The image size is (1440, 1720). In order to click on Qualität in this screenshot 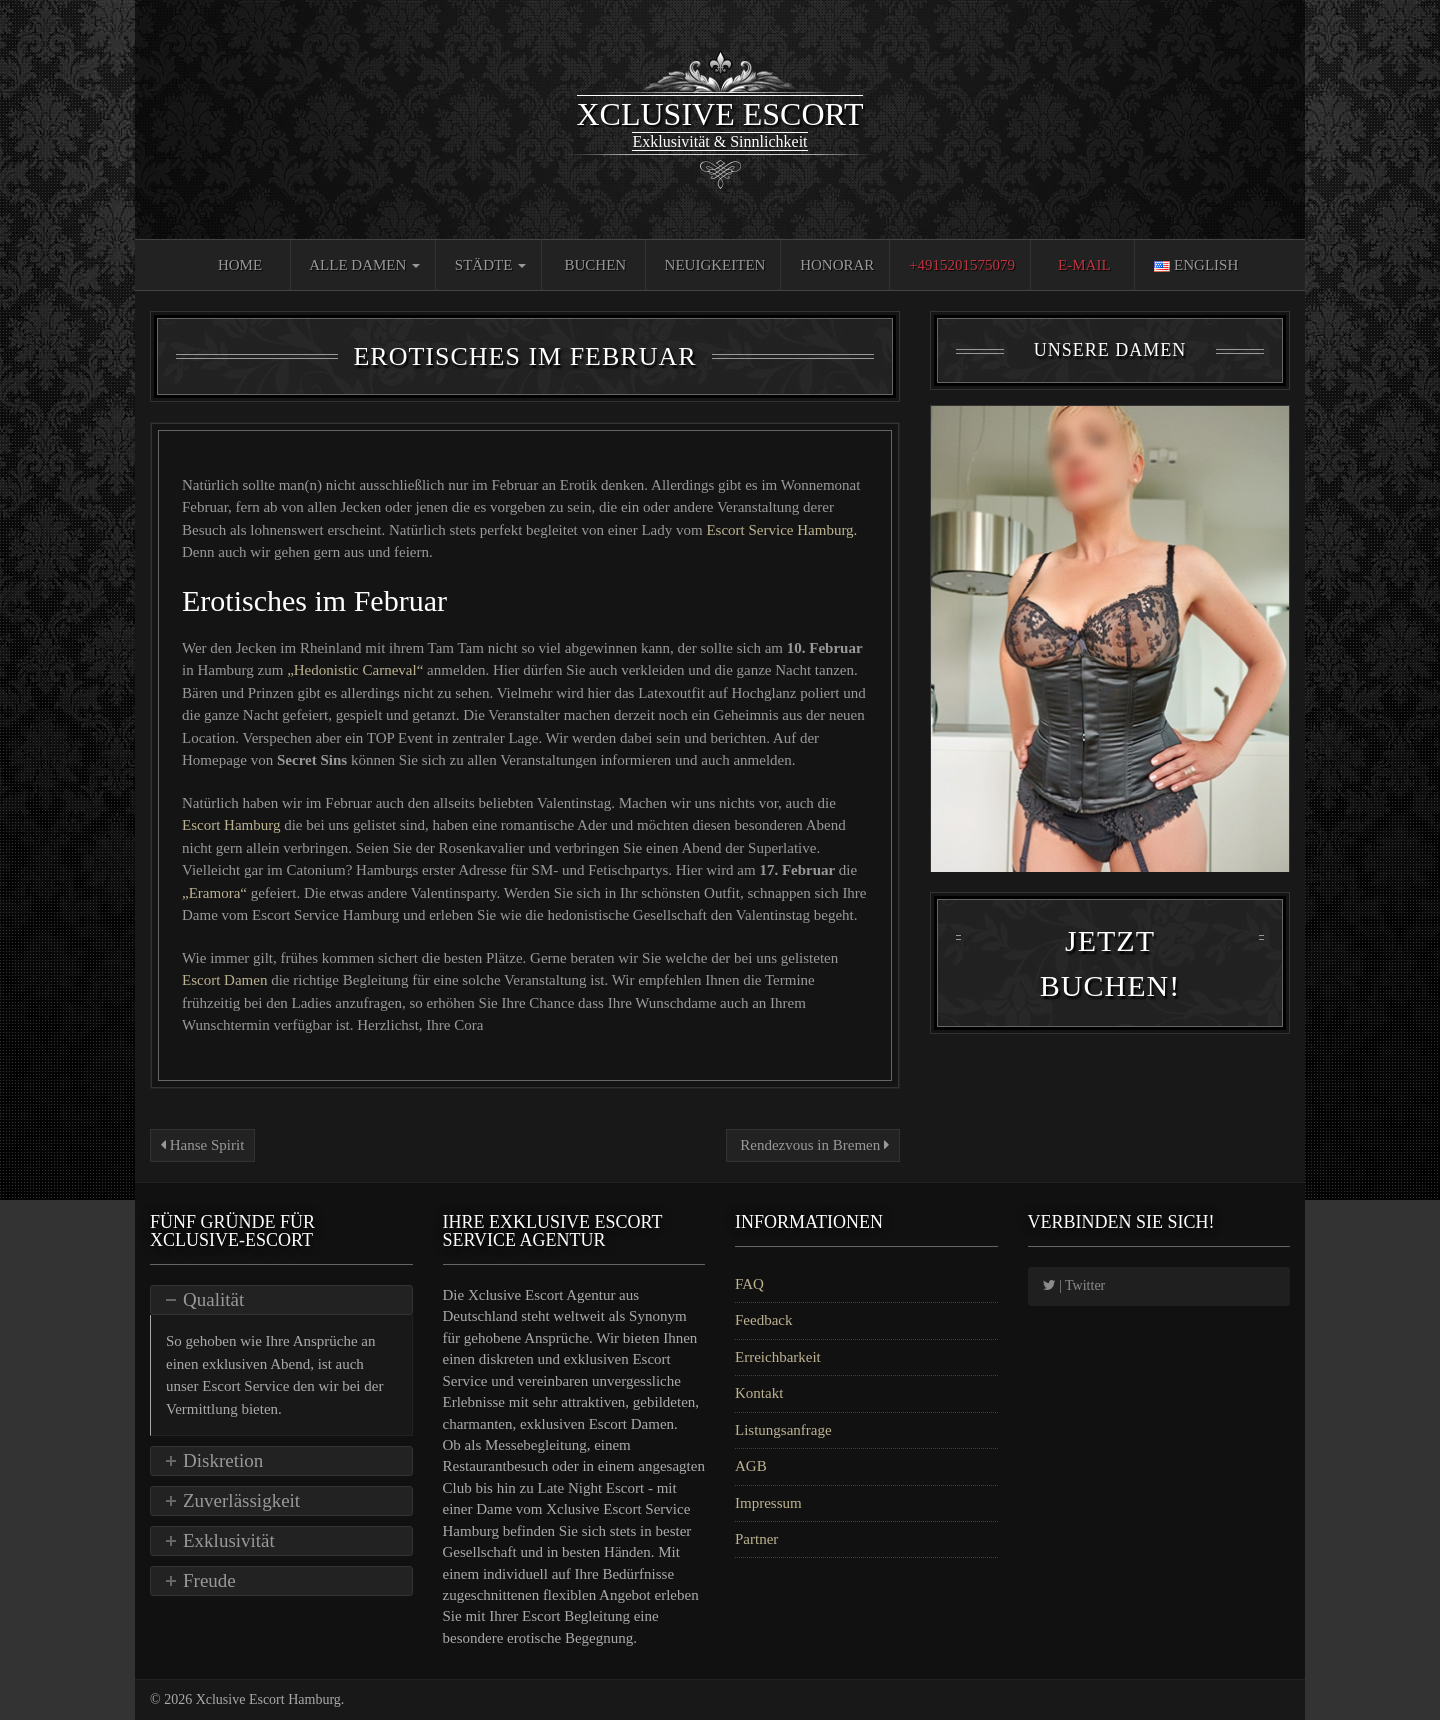, I will do `click(213, 1299)`.